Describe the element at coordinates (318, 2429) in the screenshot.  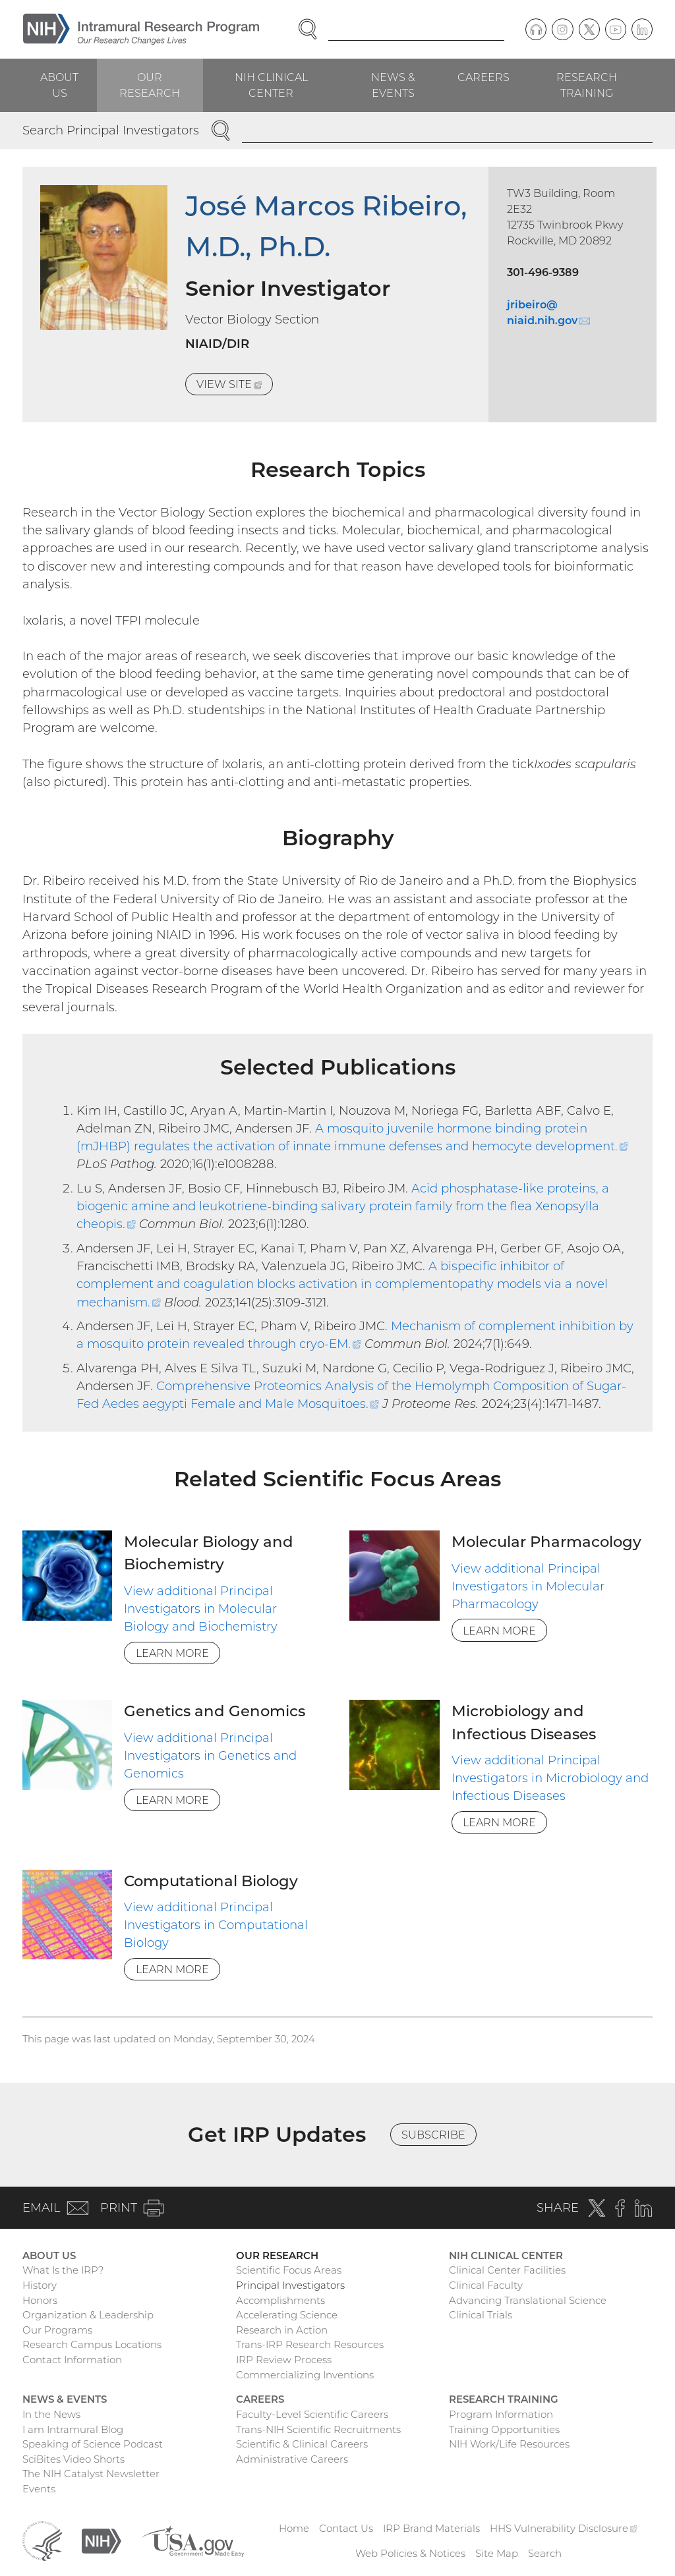
I see `Trans-NIH Scientific Recruitments` at that location.